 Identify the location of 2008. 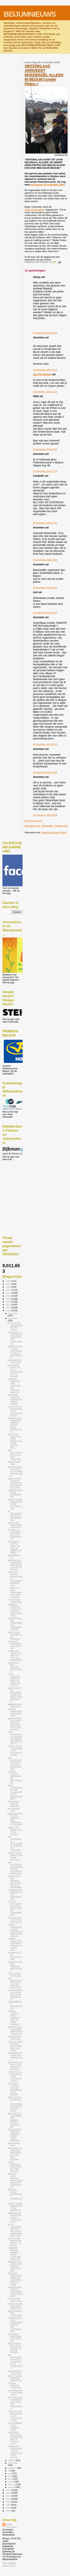
(8, 2507).